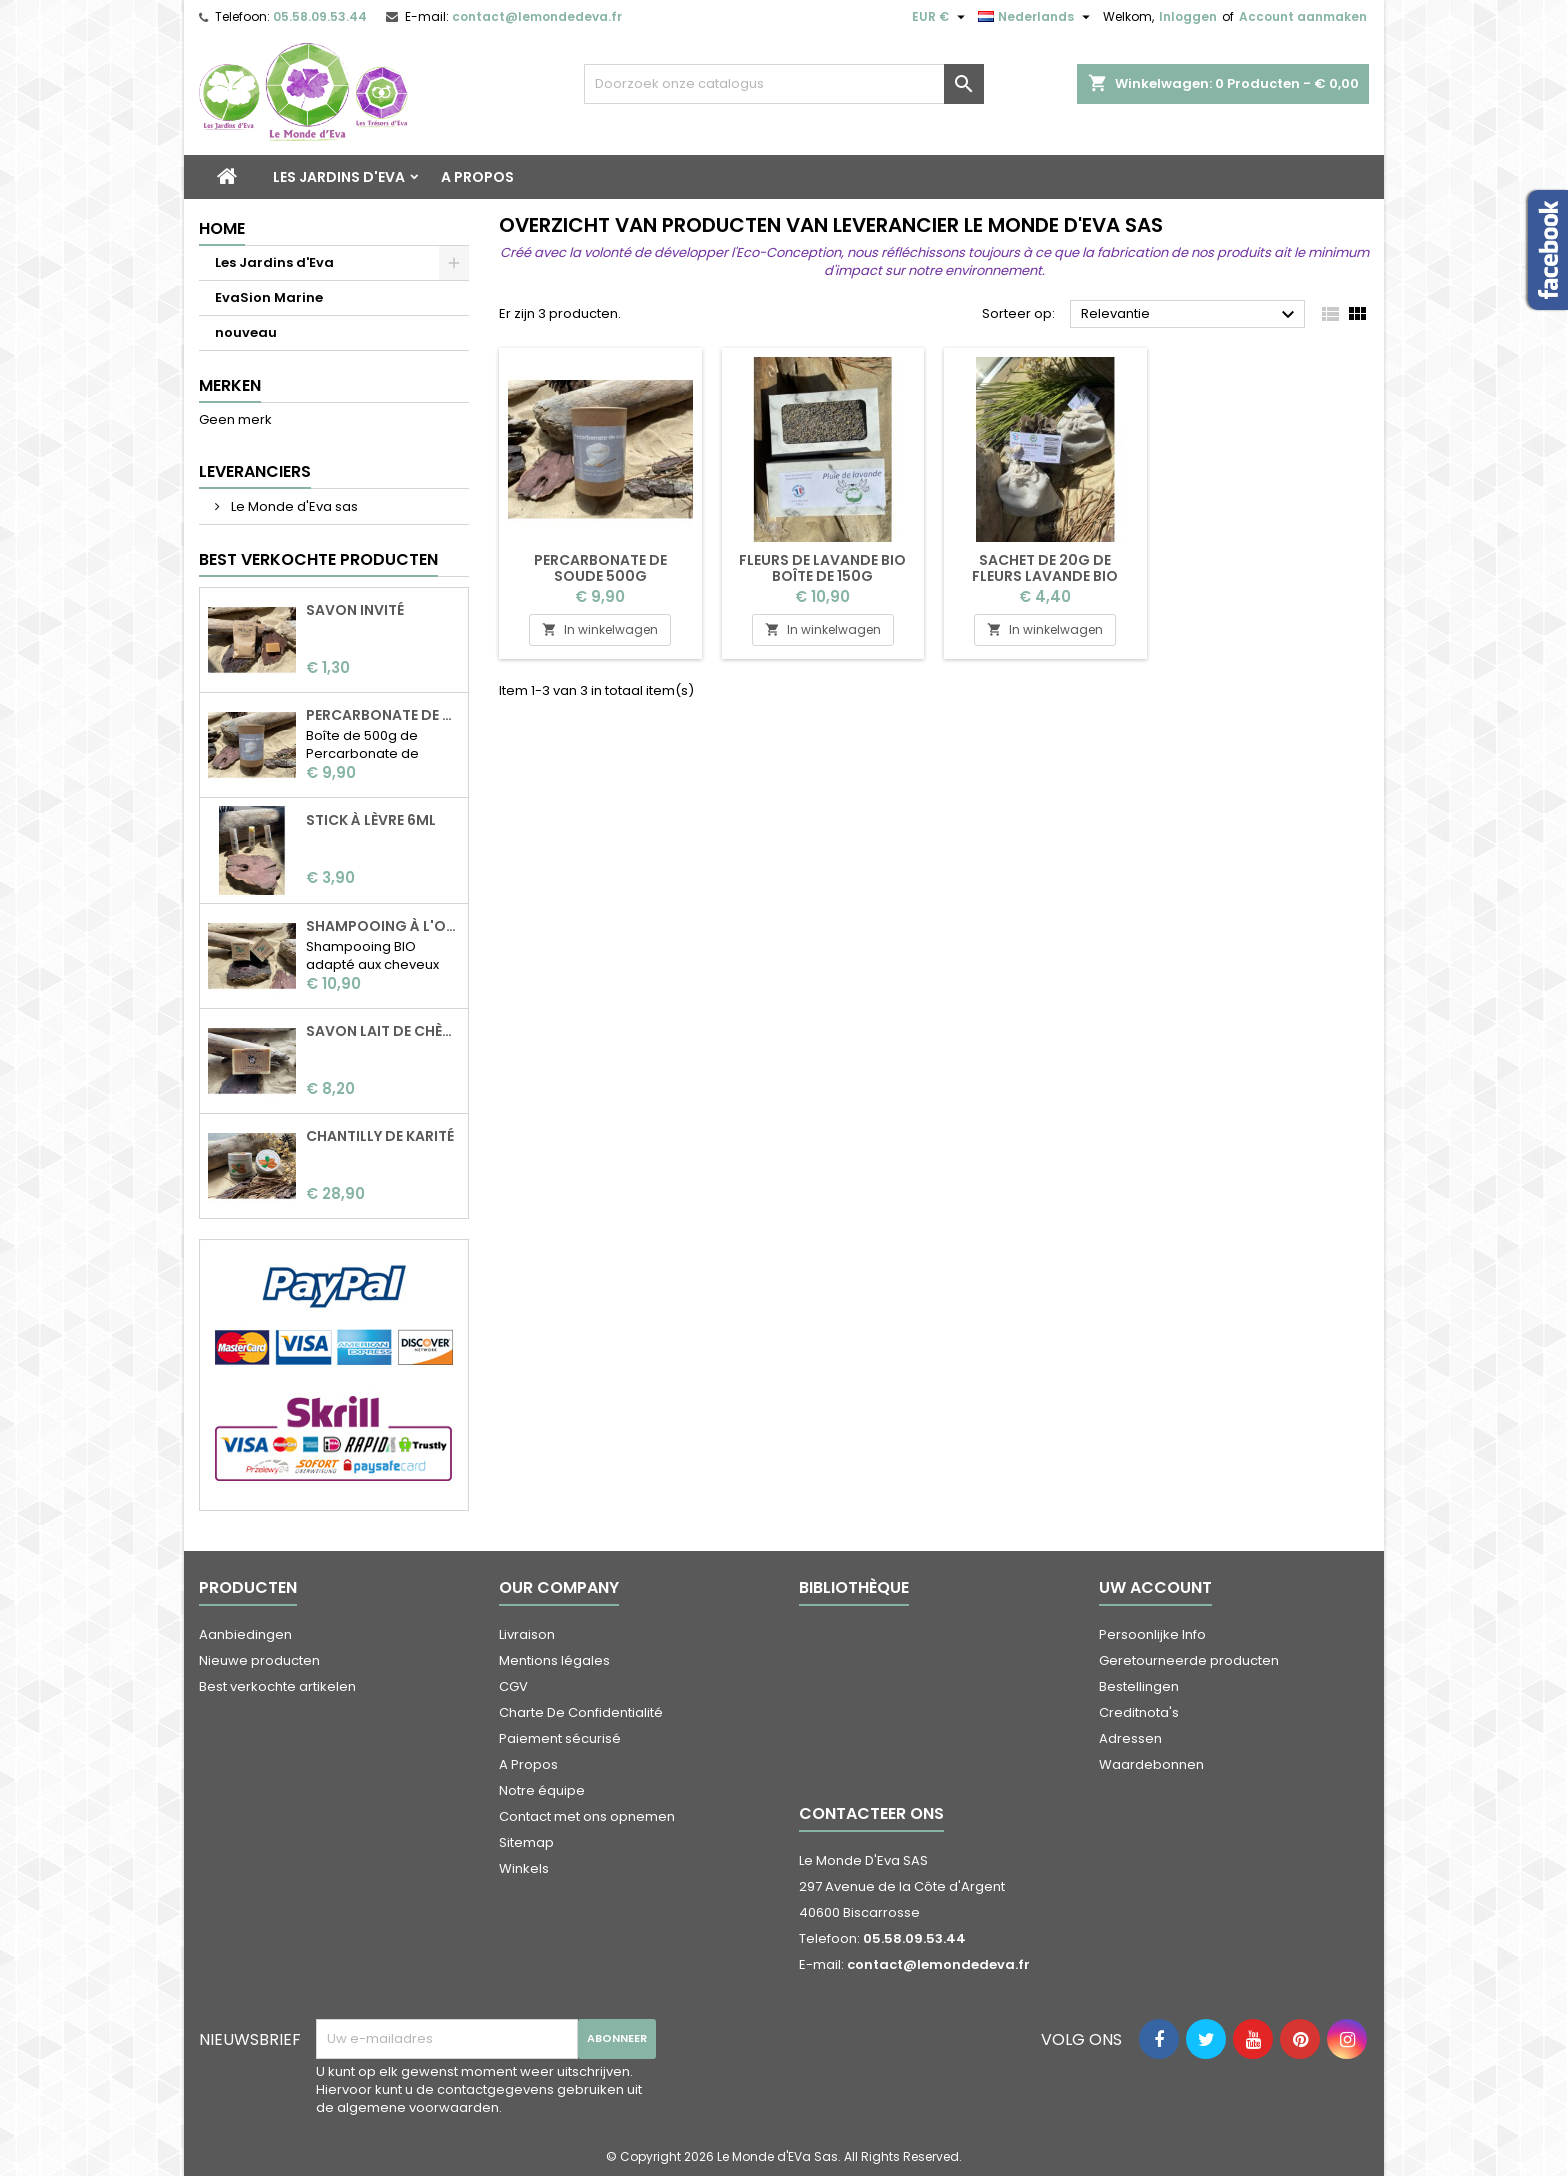 The height and width of the screenshot is (2176, 1568). What do you see at coordinates (245, 1634) in the screenshot?
I see `Aanbiedingen` at bounding box center [245, 1634].